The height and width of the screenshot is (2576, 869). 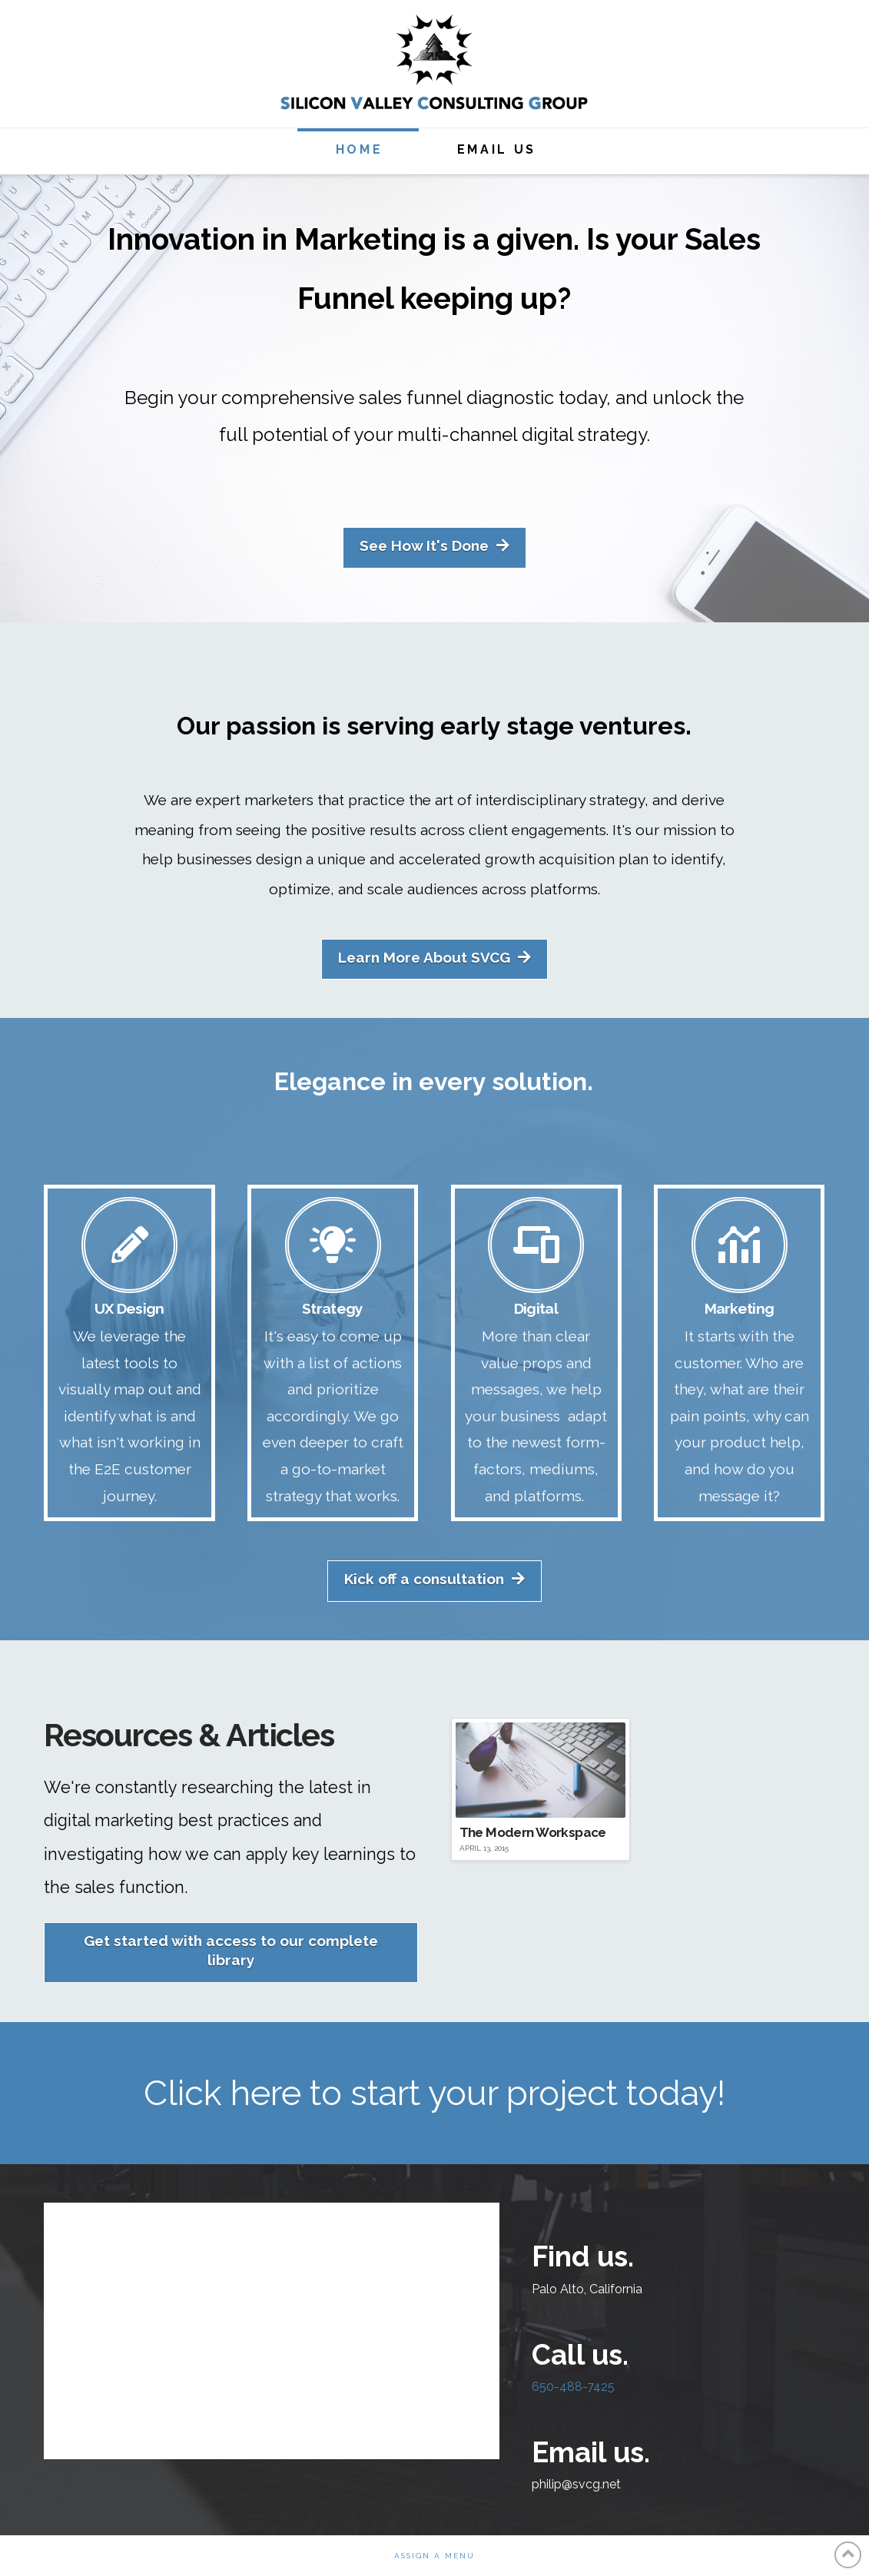 I want to click on Get started with access to our complete library, so click(x=231, y=1950).